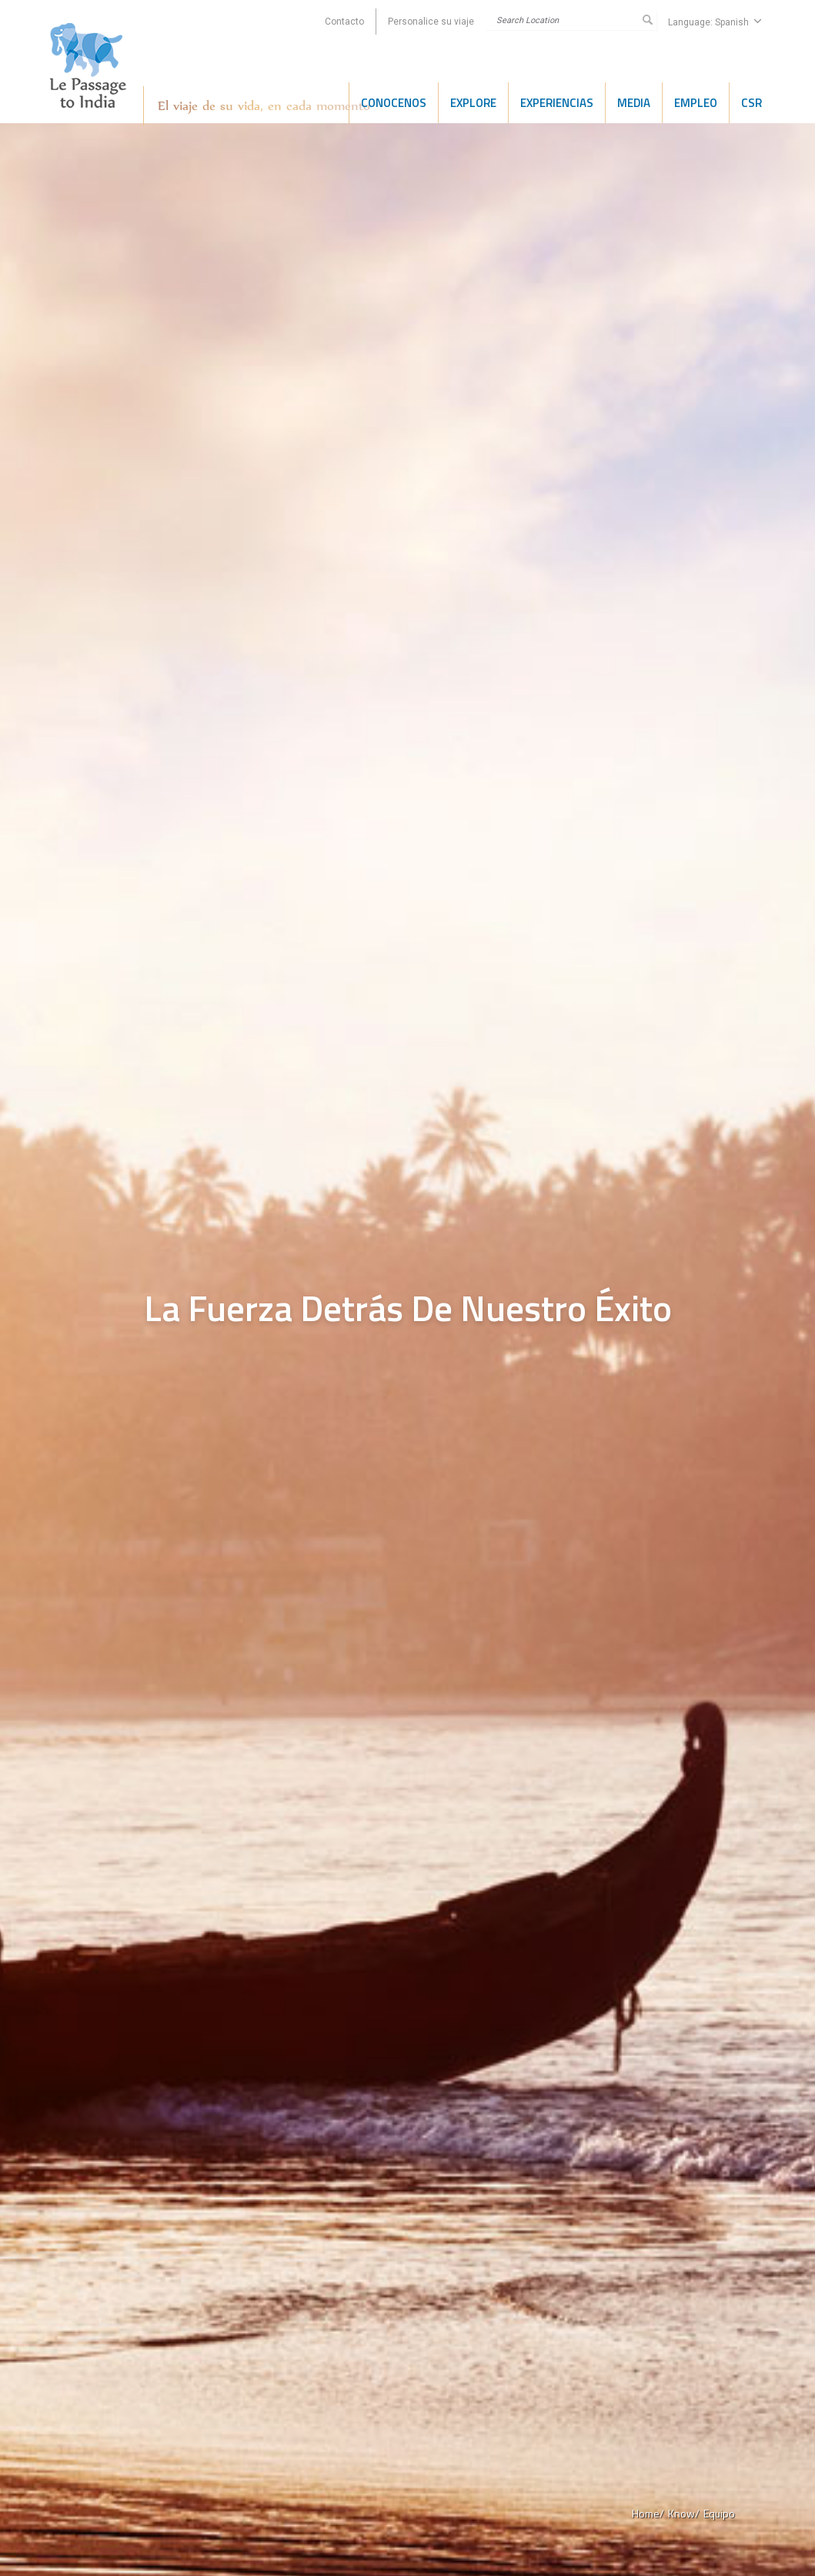  Describe the element at coordinates (648, 2513) in the screenshot. I see `Home/` at that location.